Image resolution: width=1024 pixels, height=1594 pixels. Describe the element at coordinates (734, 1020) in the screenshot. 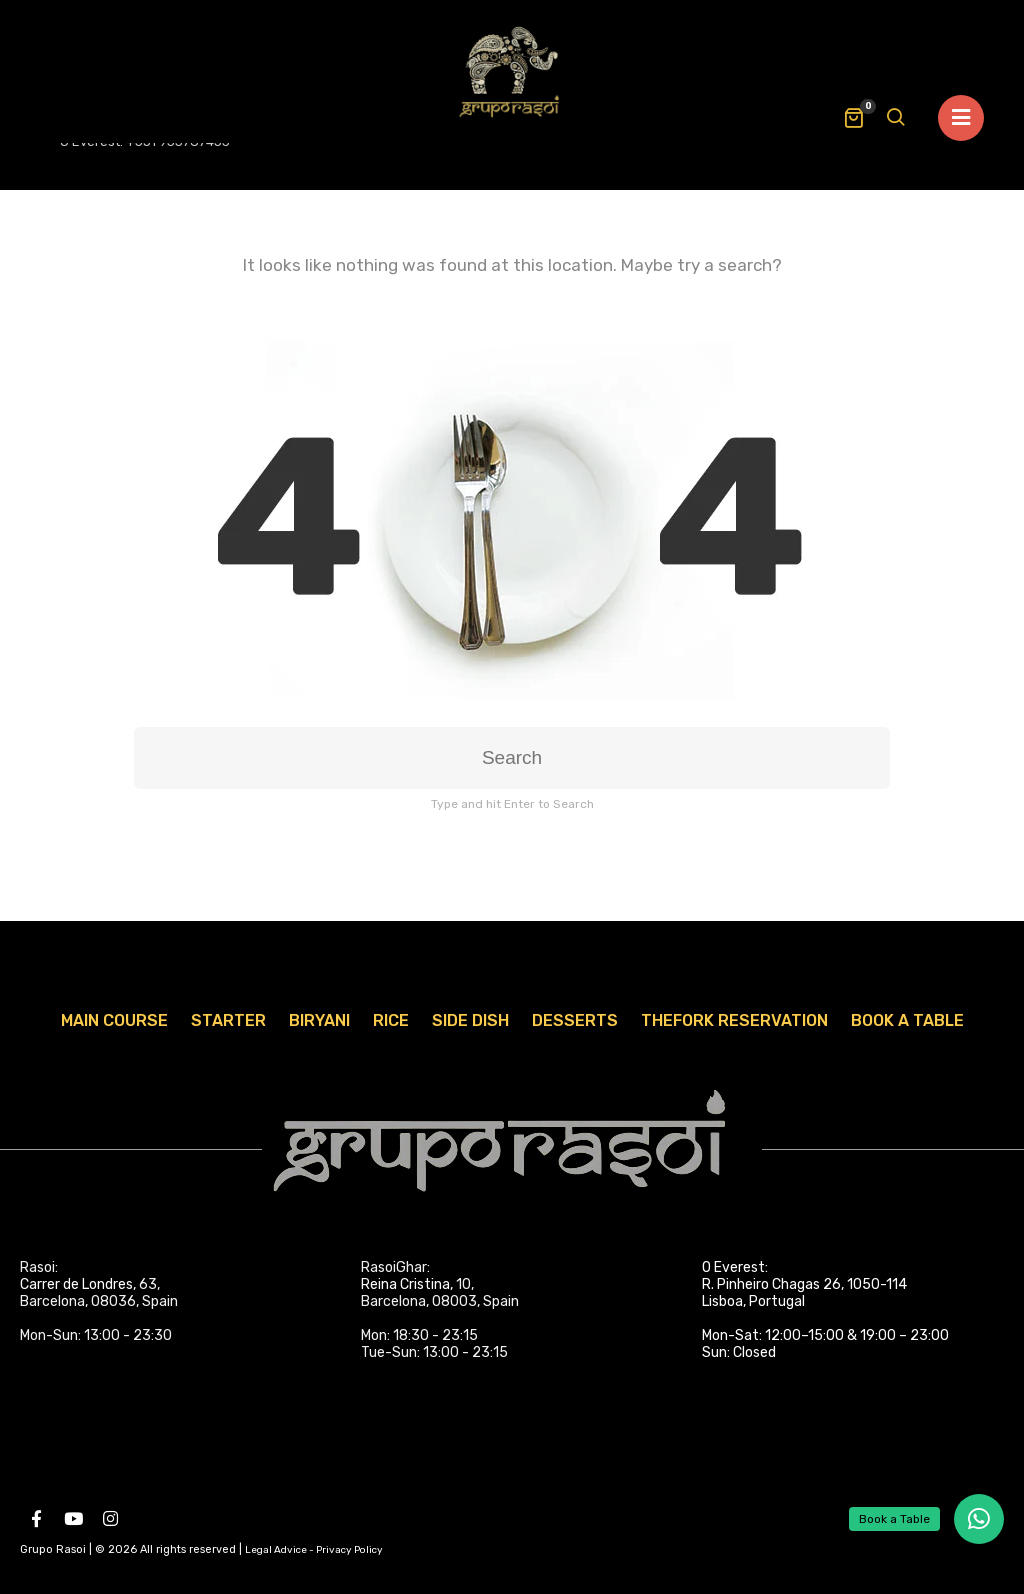

I see `TheFork Reservation` at that location.